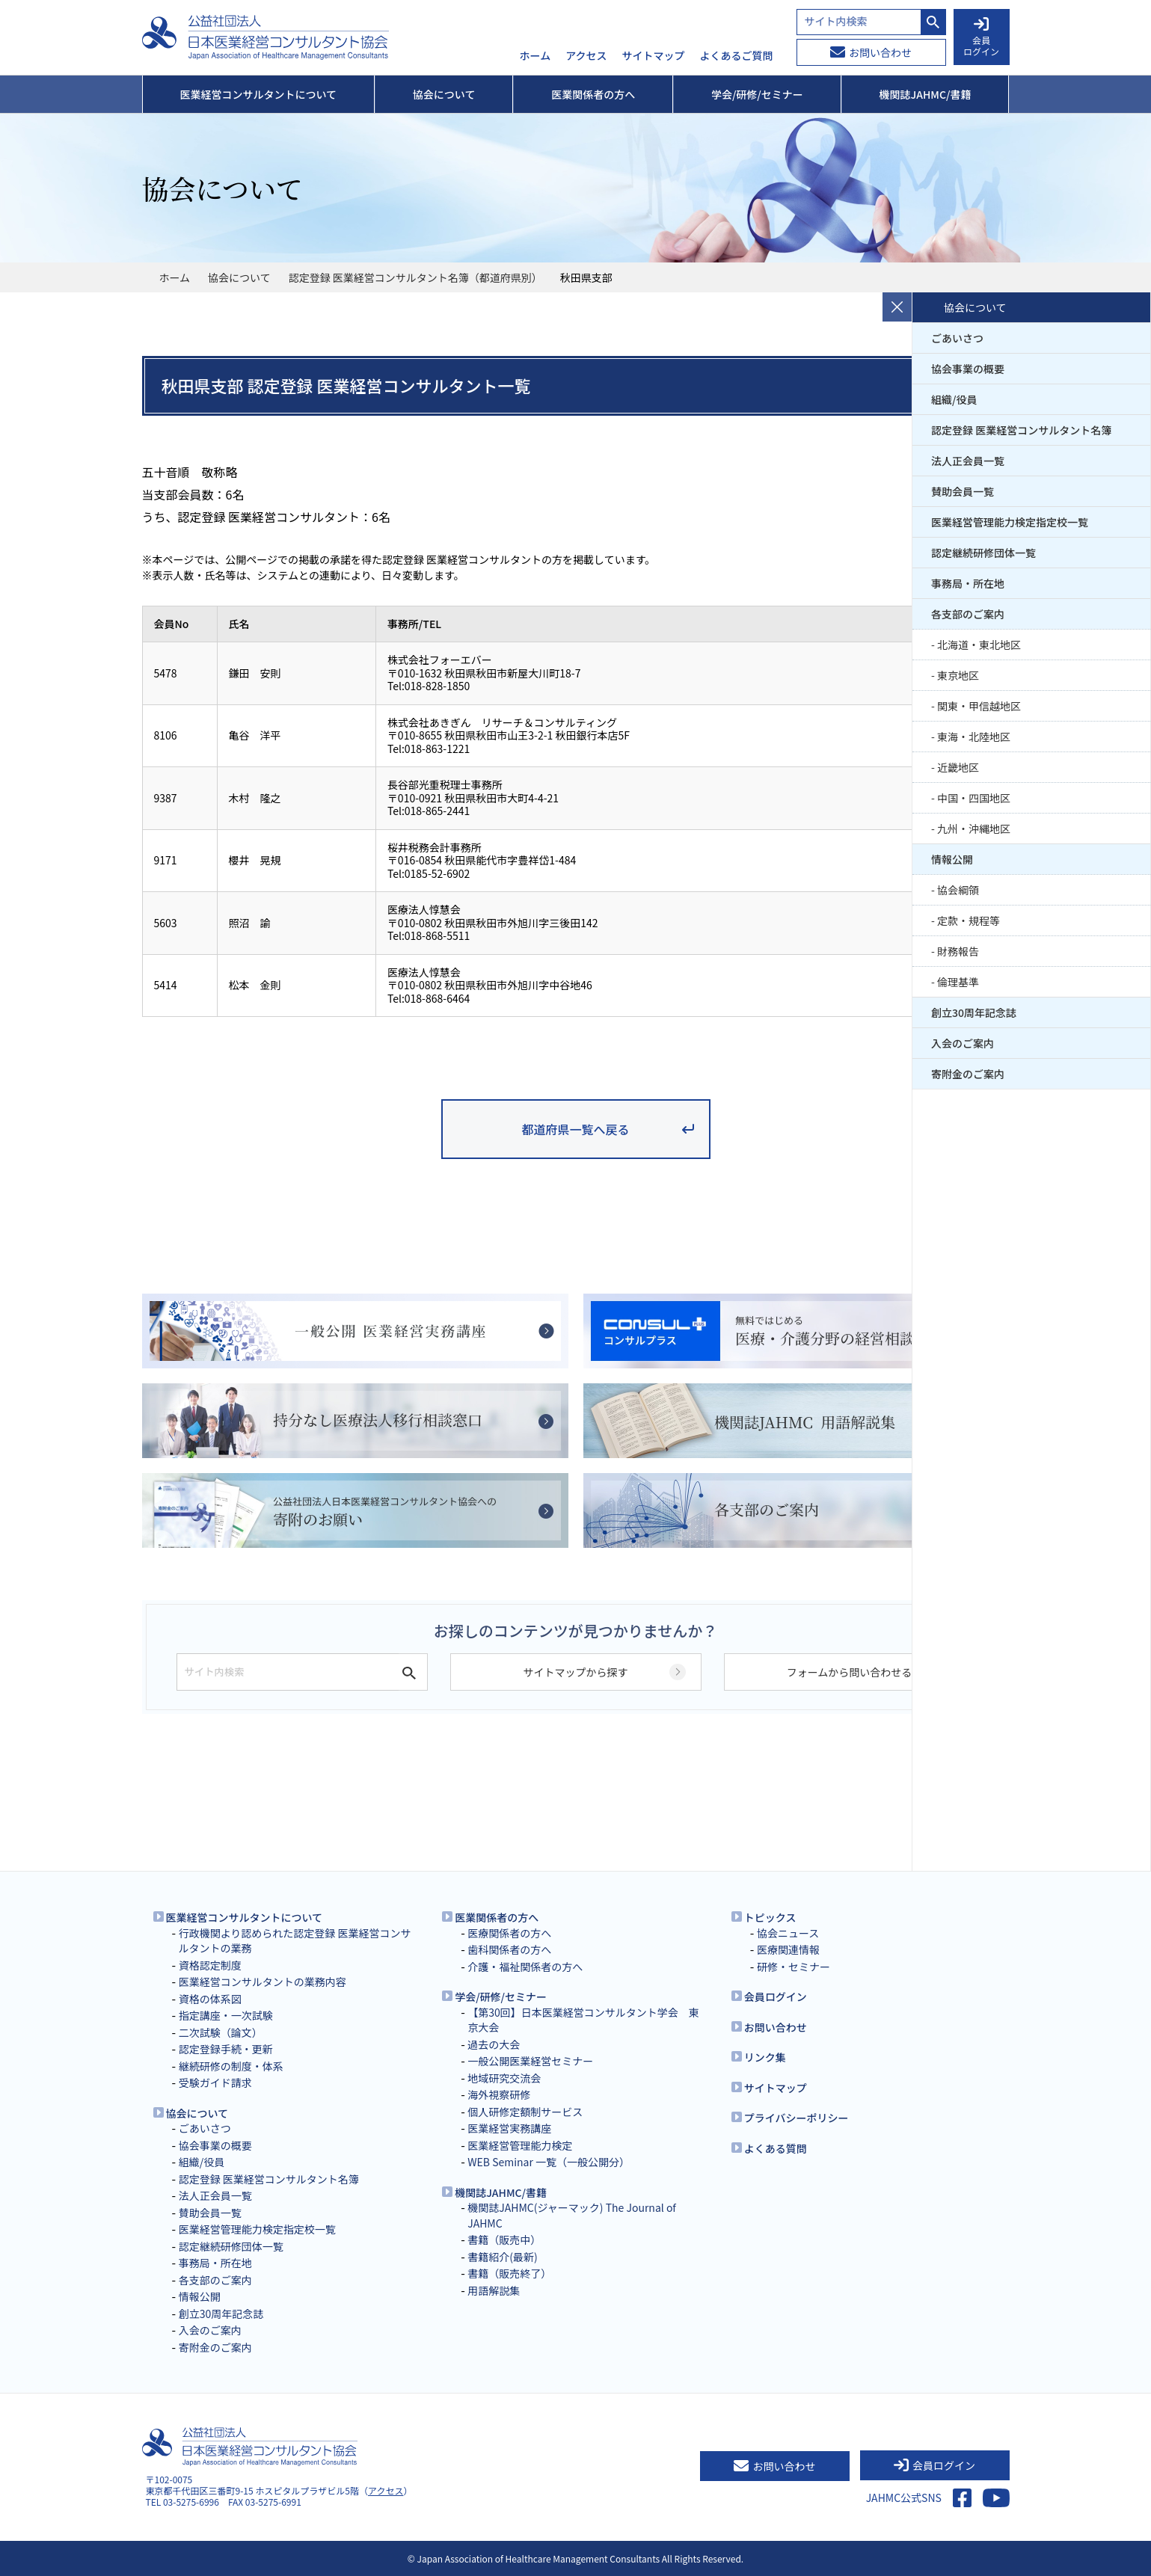 This screenshot has width=1151, height=2576. What do you see at coordinates (1009, 521) in the screenshot?
I see `医業経営管理能力検定指定校一覧` at bounding box center [1009, 521].